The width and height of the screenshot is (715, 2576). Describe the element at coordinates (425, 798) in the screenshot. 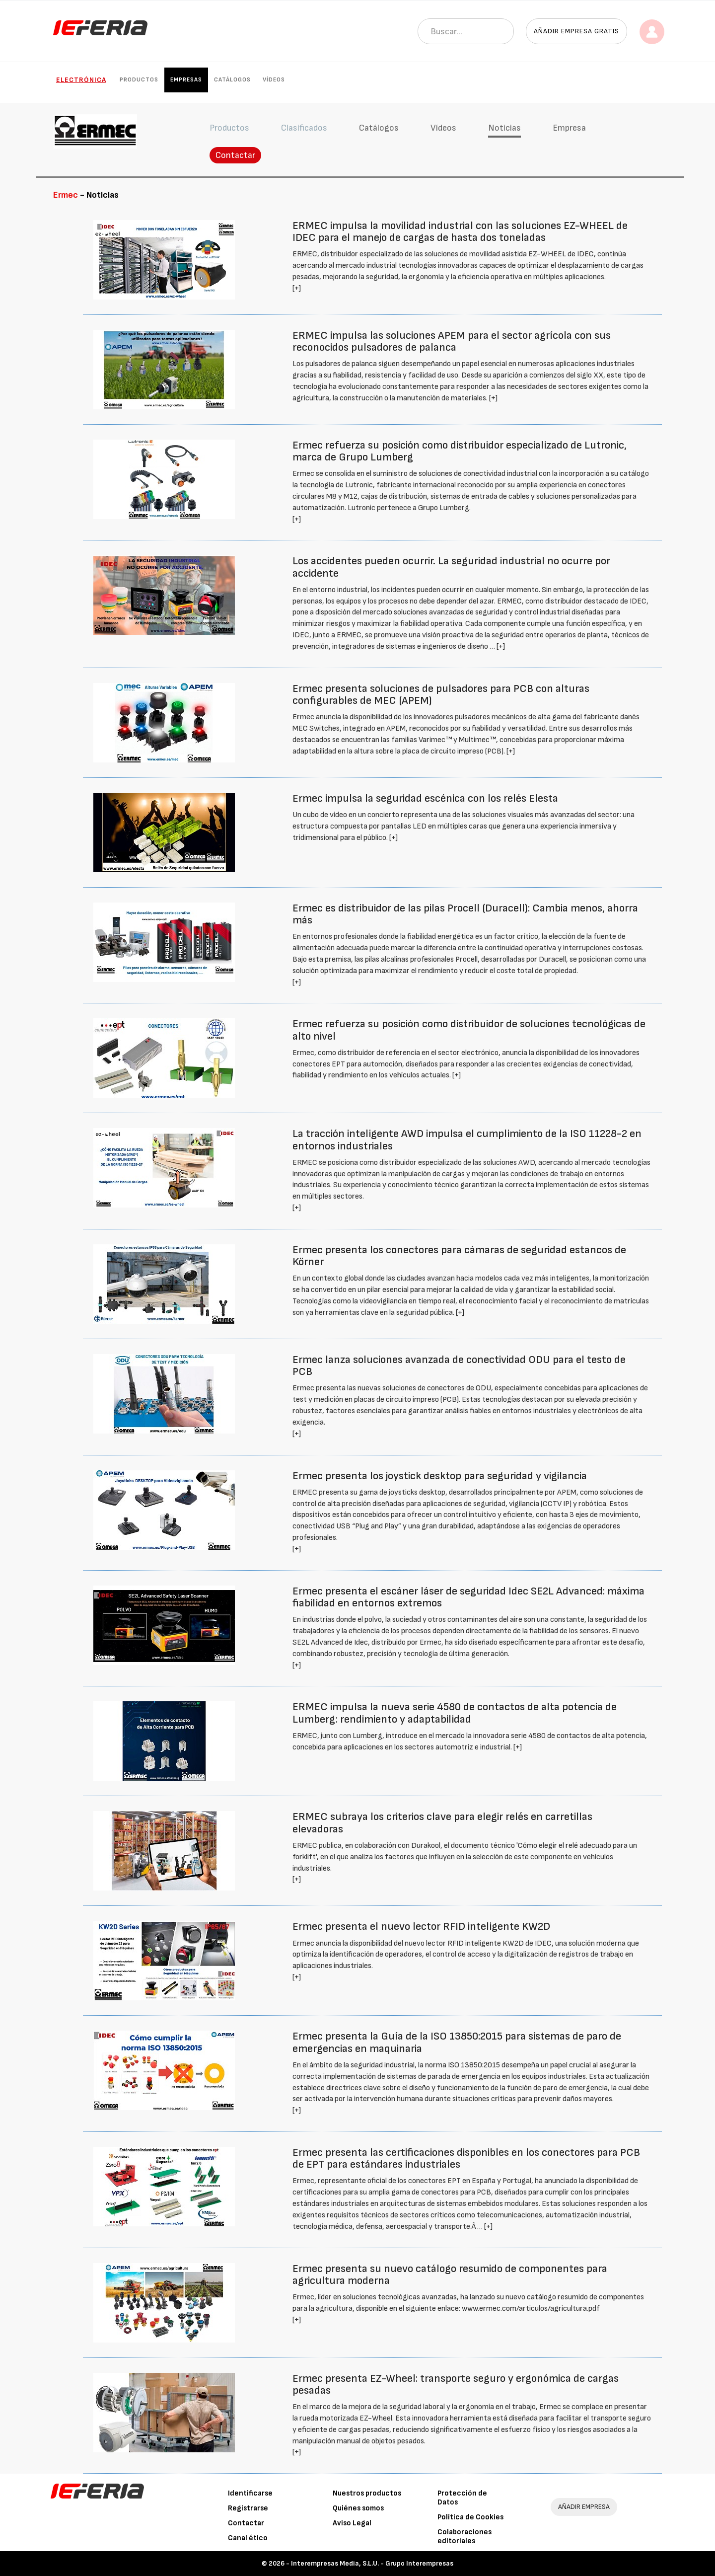

I see `Ermec impulsa la seguridad escénica con los relés Elesta` at that location.